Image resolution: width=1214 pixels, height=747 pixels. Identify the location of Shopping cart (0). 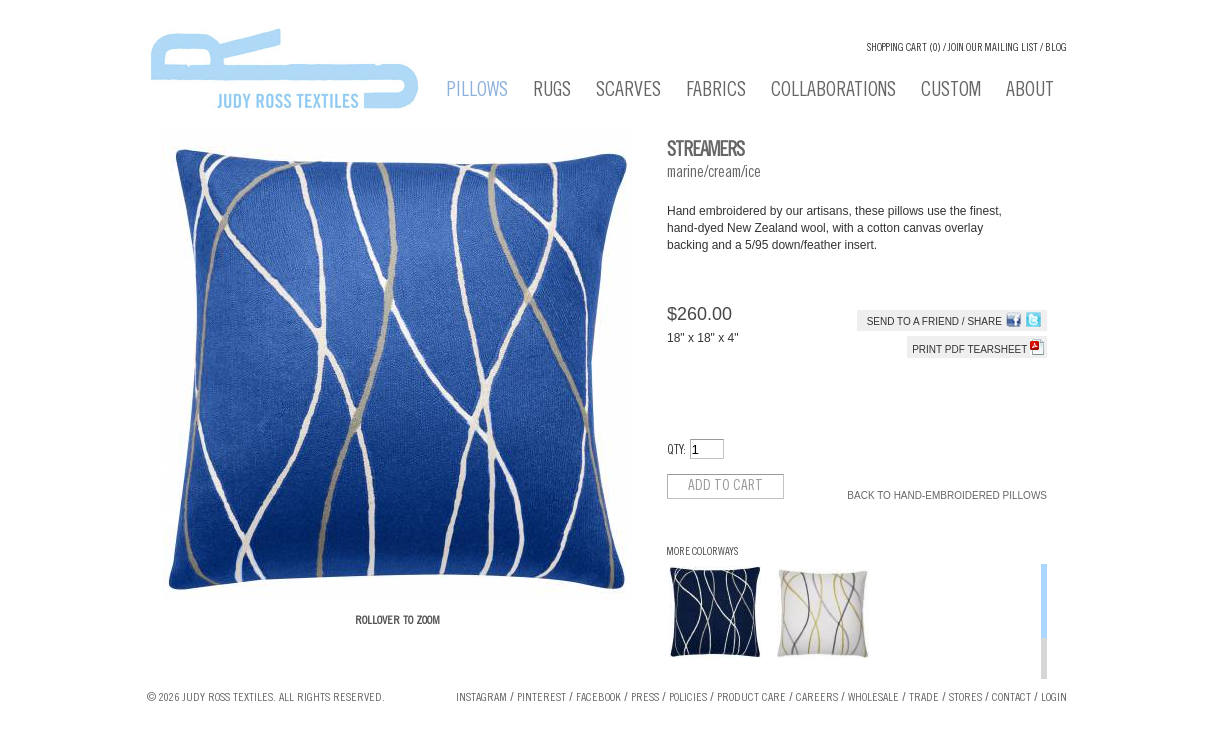
(904, 48).